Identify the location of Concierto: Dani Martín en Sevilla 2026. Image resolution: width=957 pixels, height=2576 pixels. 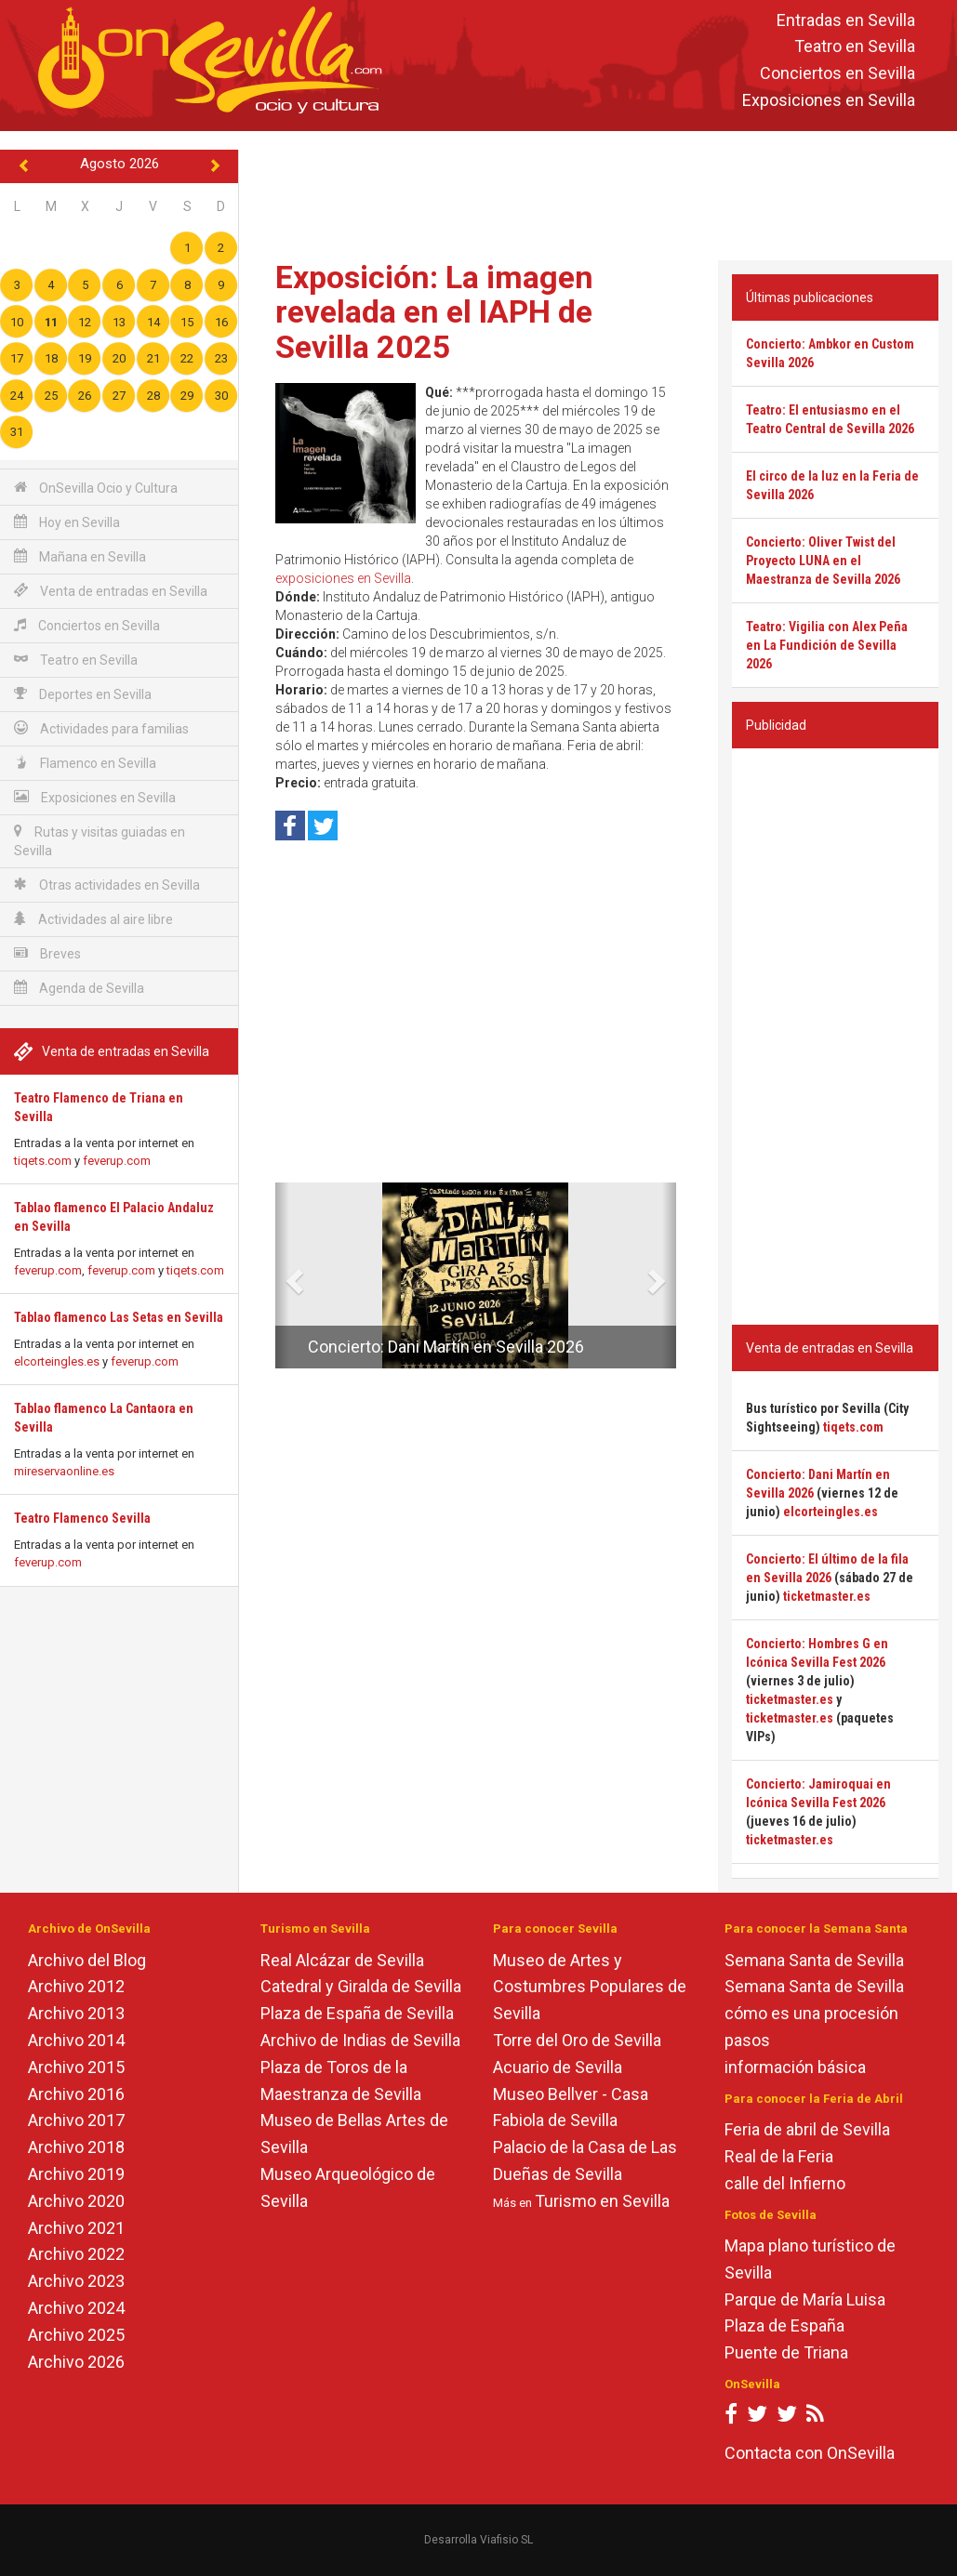
(446, 1346).